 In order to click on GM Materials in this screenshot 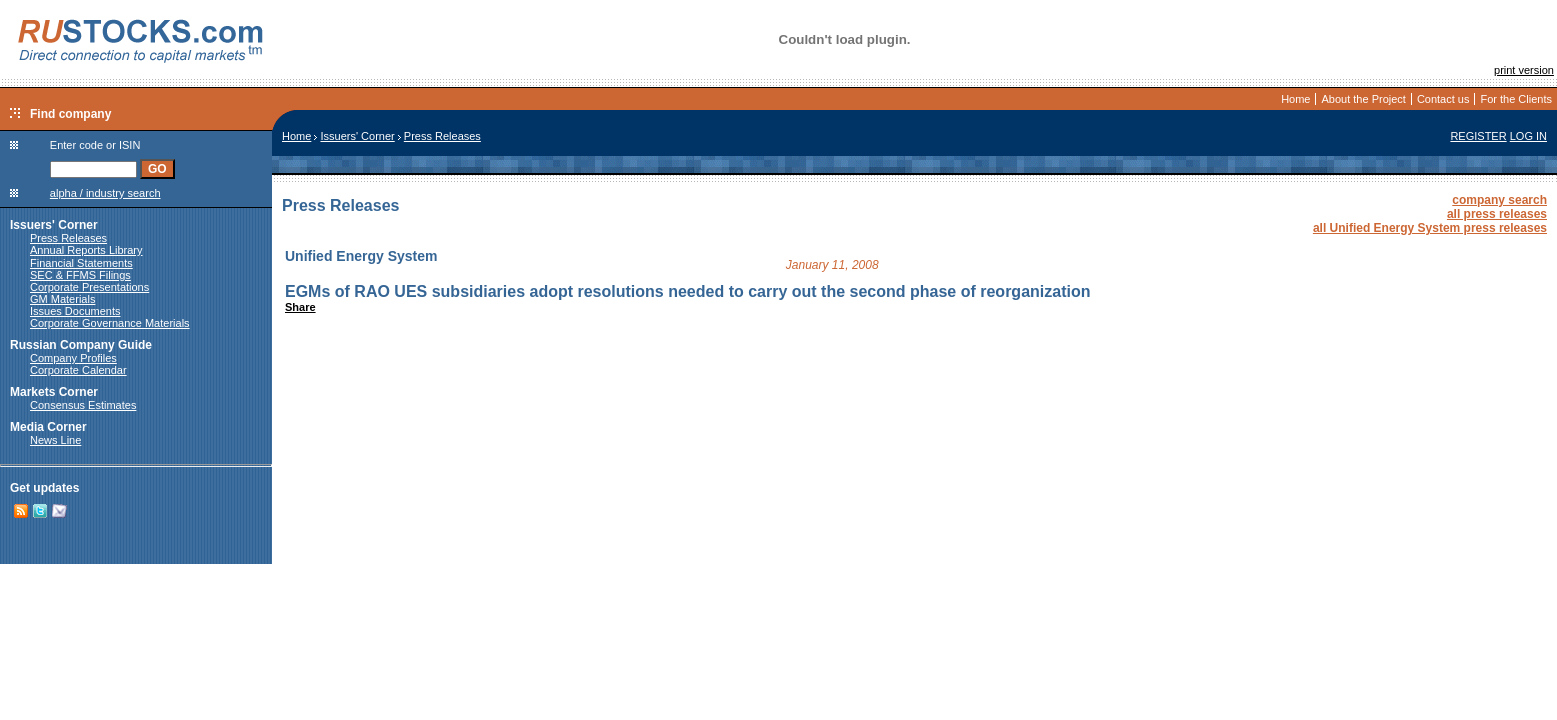, I will do `click(62, 299)`.